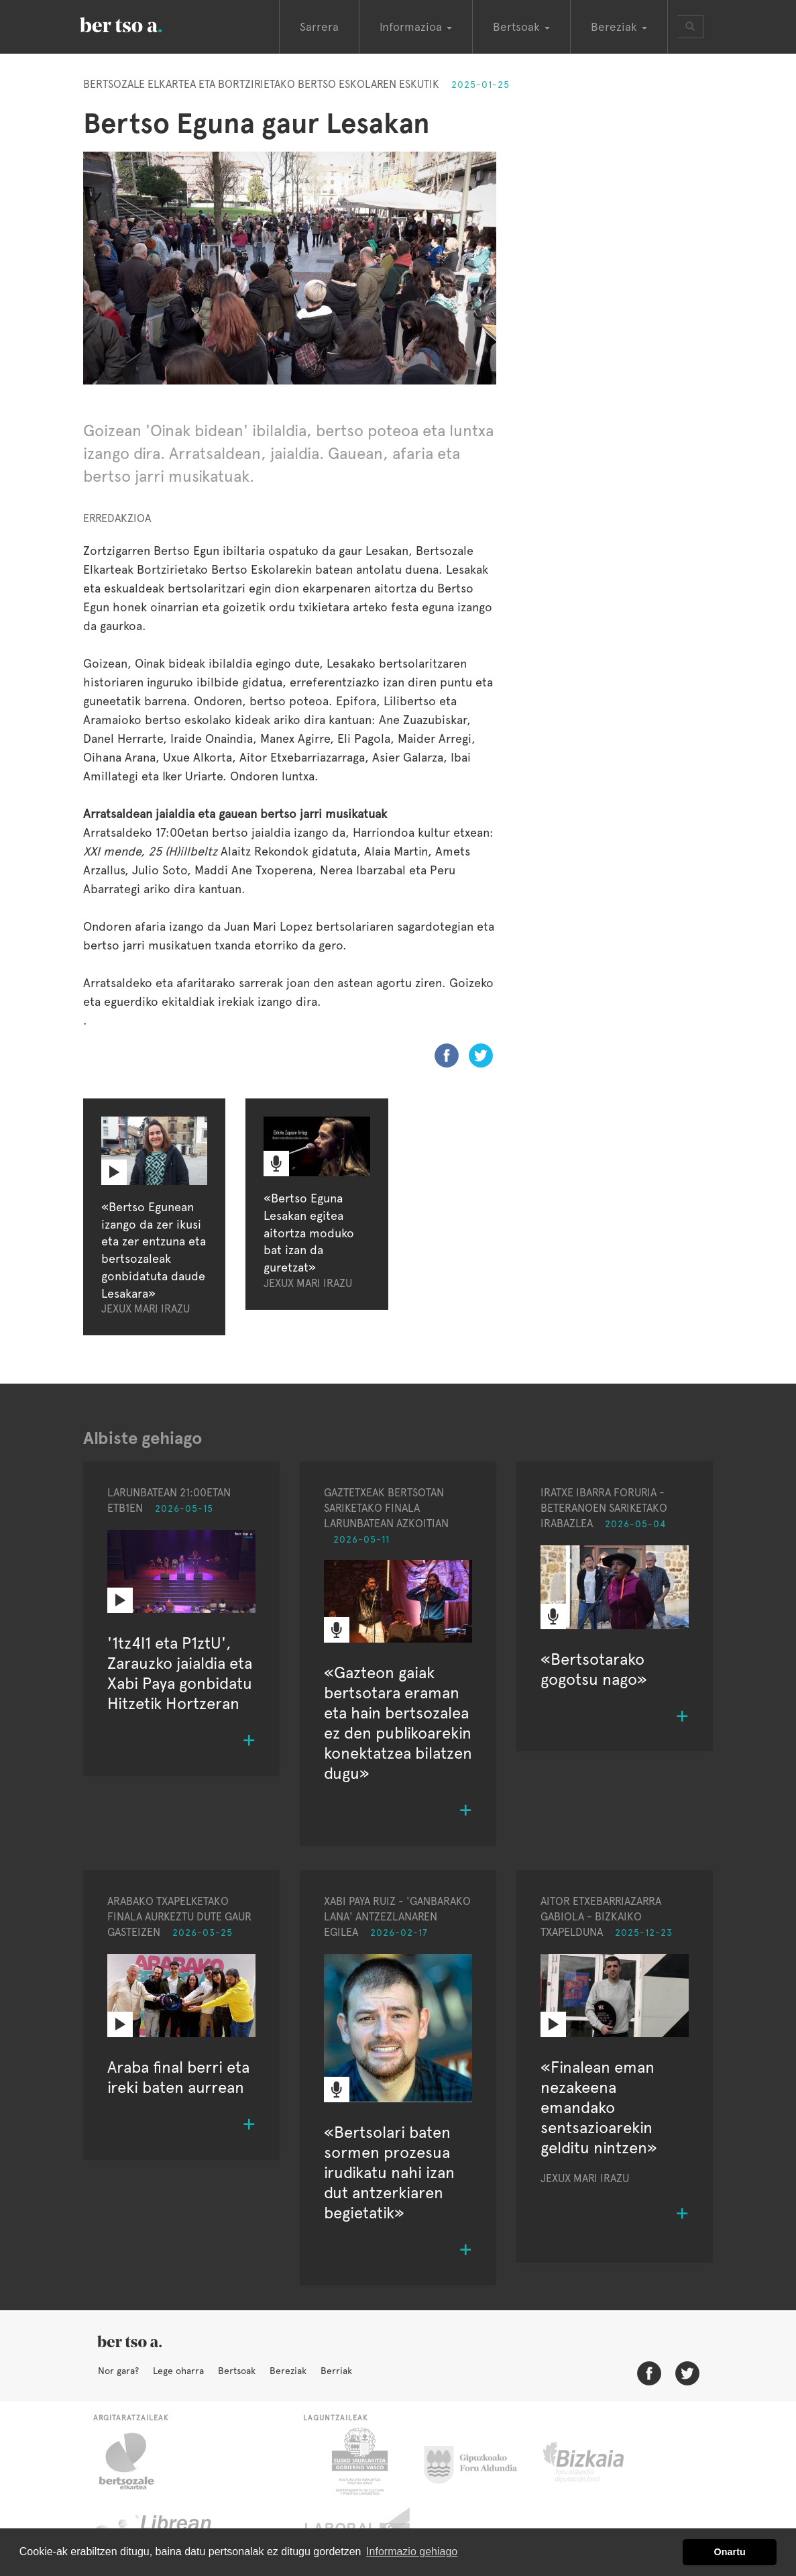 The width and height of the screenshot is (796, 2576). What do you see at coordinates (598, 2461) in the screenshot?
I see `Bizkaiko Foru Aldundia` at bounding box center [598, 2461].